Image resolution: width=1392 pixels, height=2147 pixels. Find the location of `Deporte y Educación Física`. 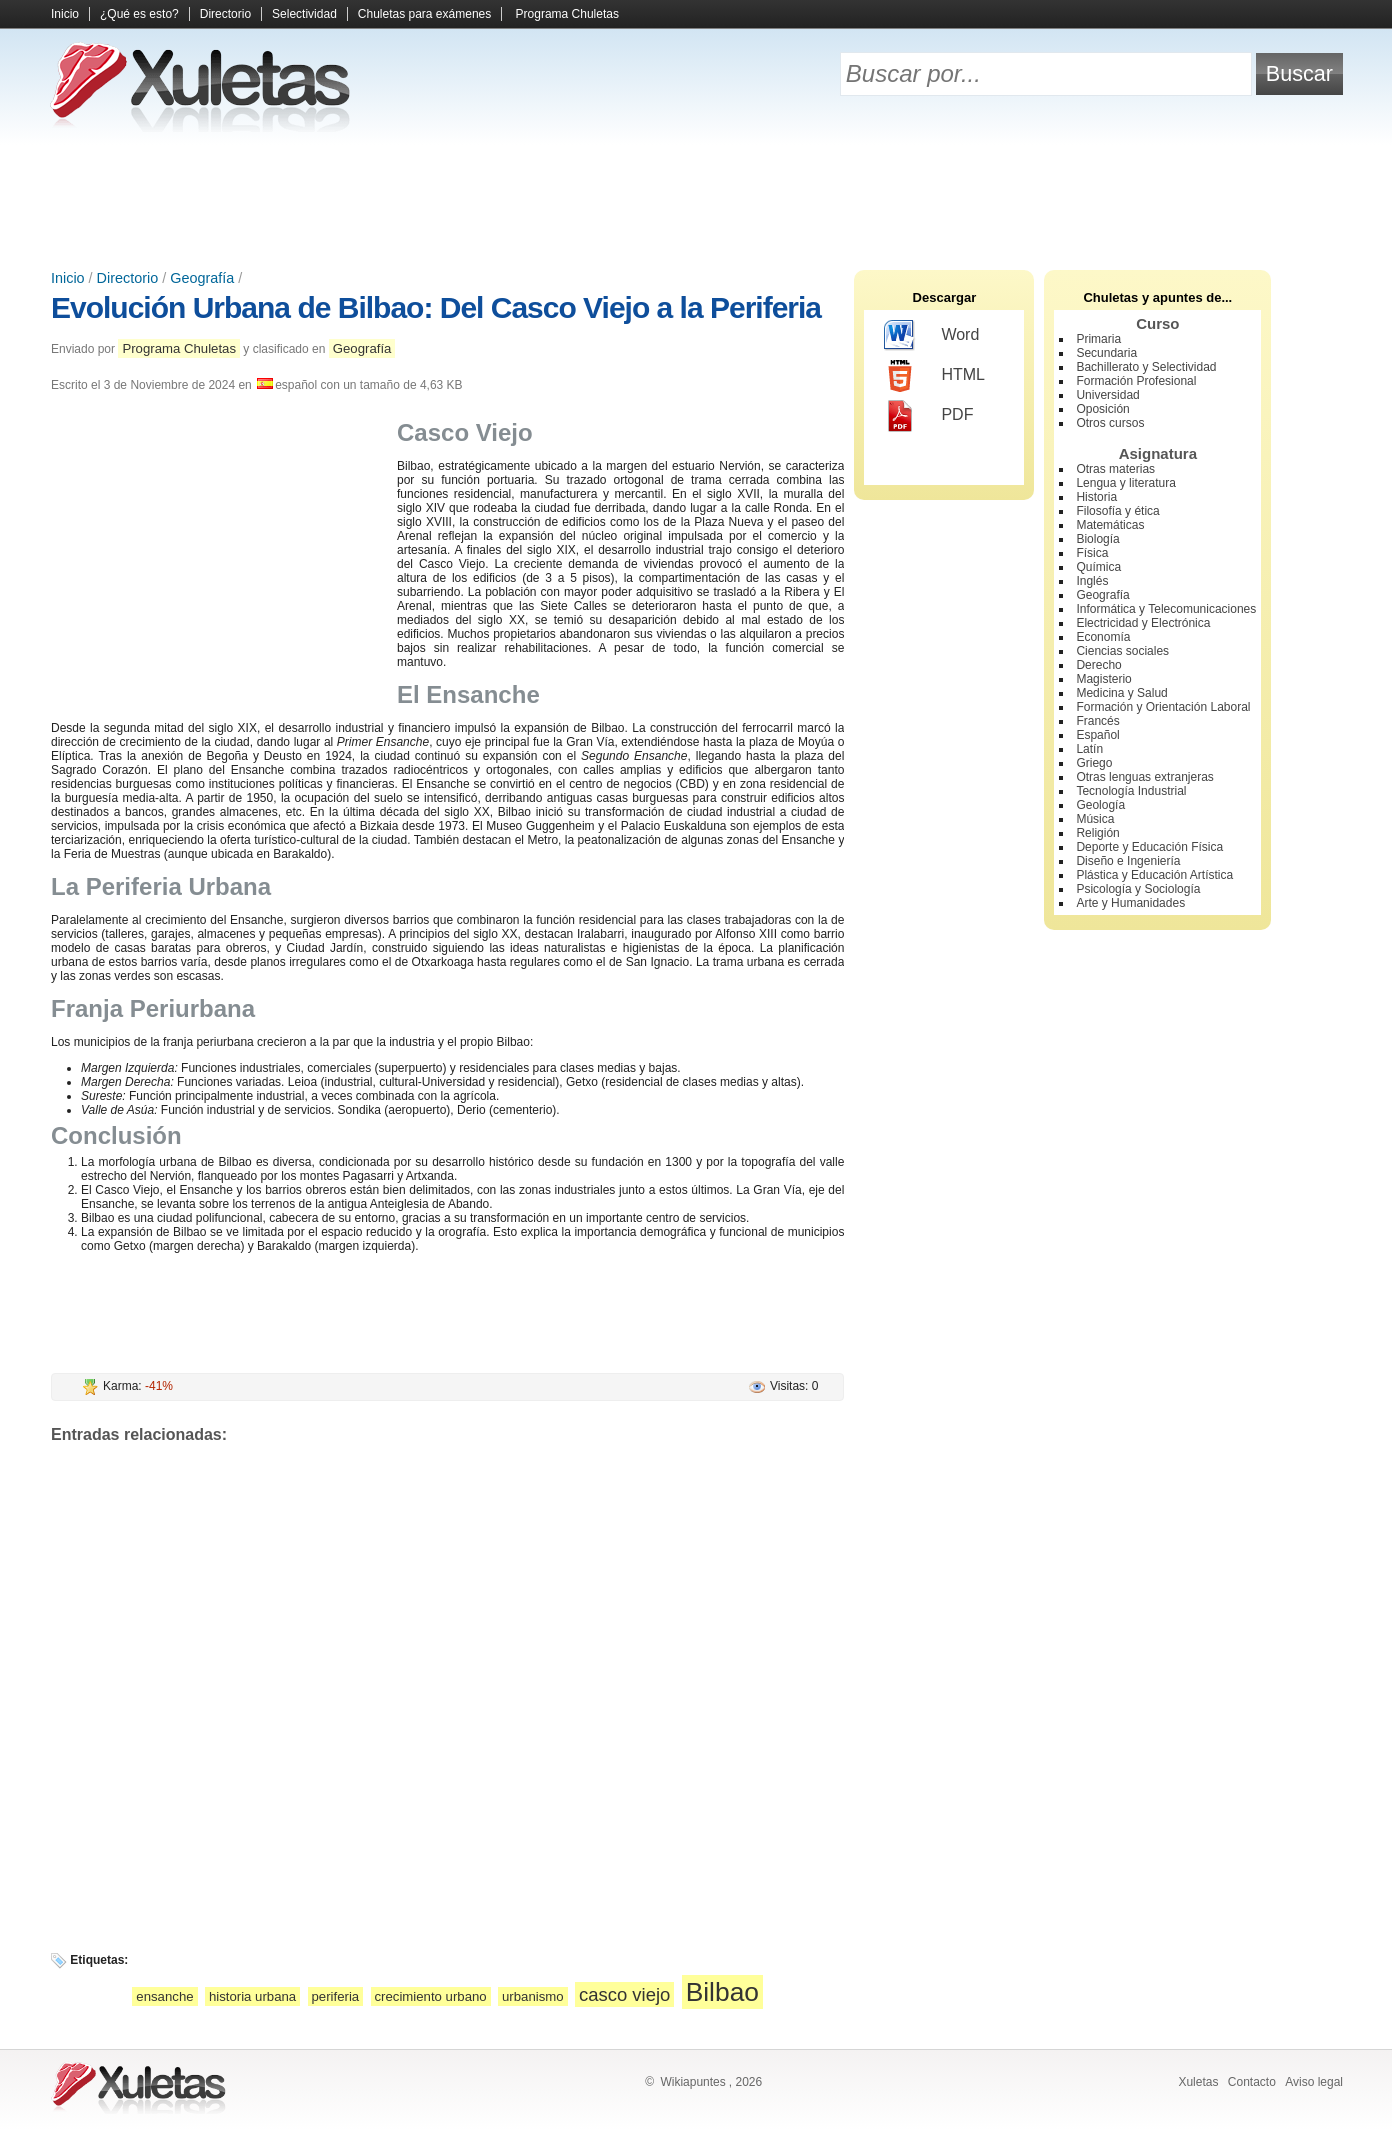

Deporte y Educación Física is located at coordinates (1149, 847).